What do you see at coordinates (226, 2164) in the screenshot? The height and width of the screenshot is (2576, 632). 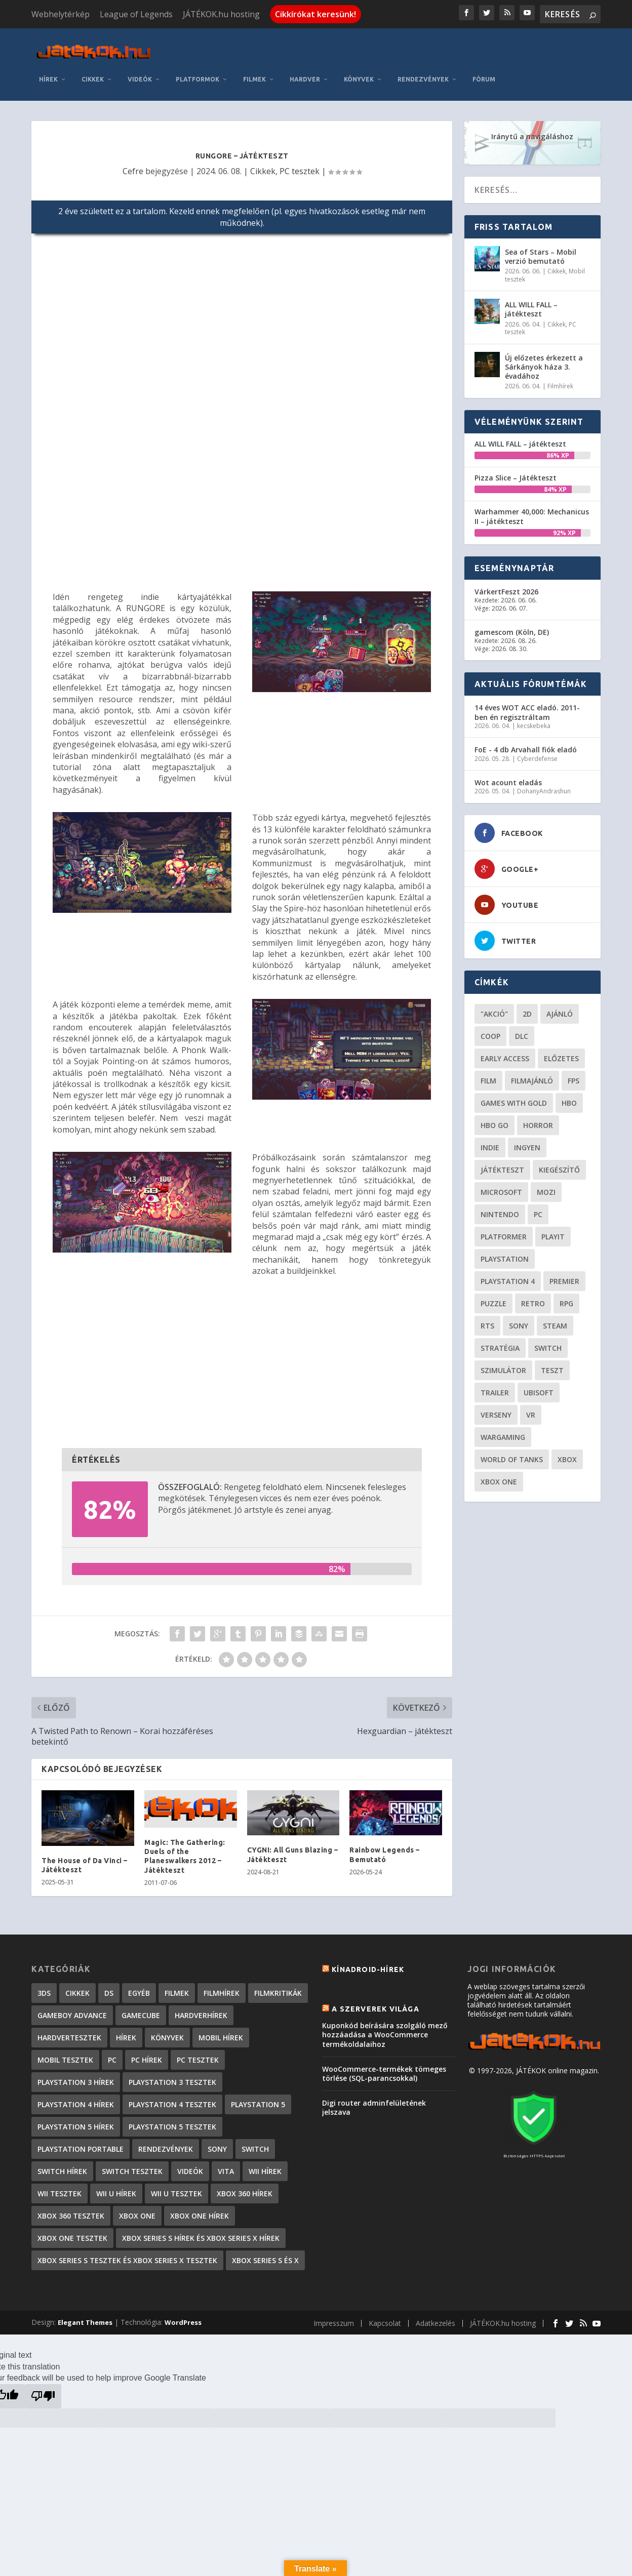 I see `Vita [Vita (848 elem)]` at bounding box center [226, 2164].